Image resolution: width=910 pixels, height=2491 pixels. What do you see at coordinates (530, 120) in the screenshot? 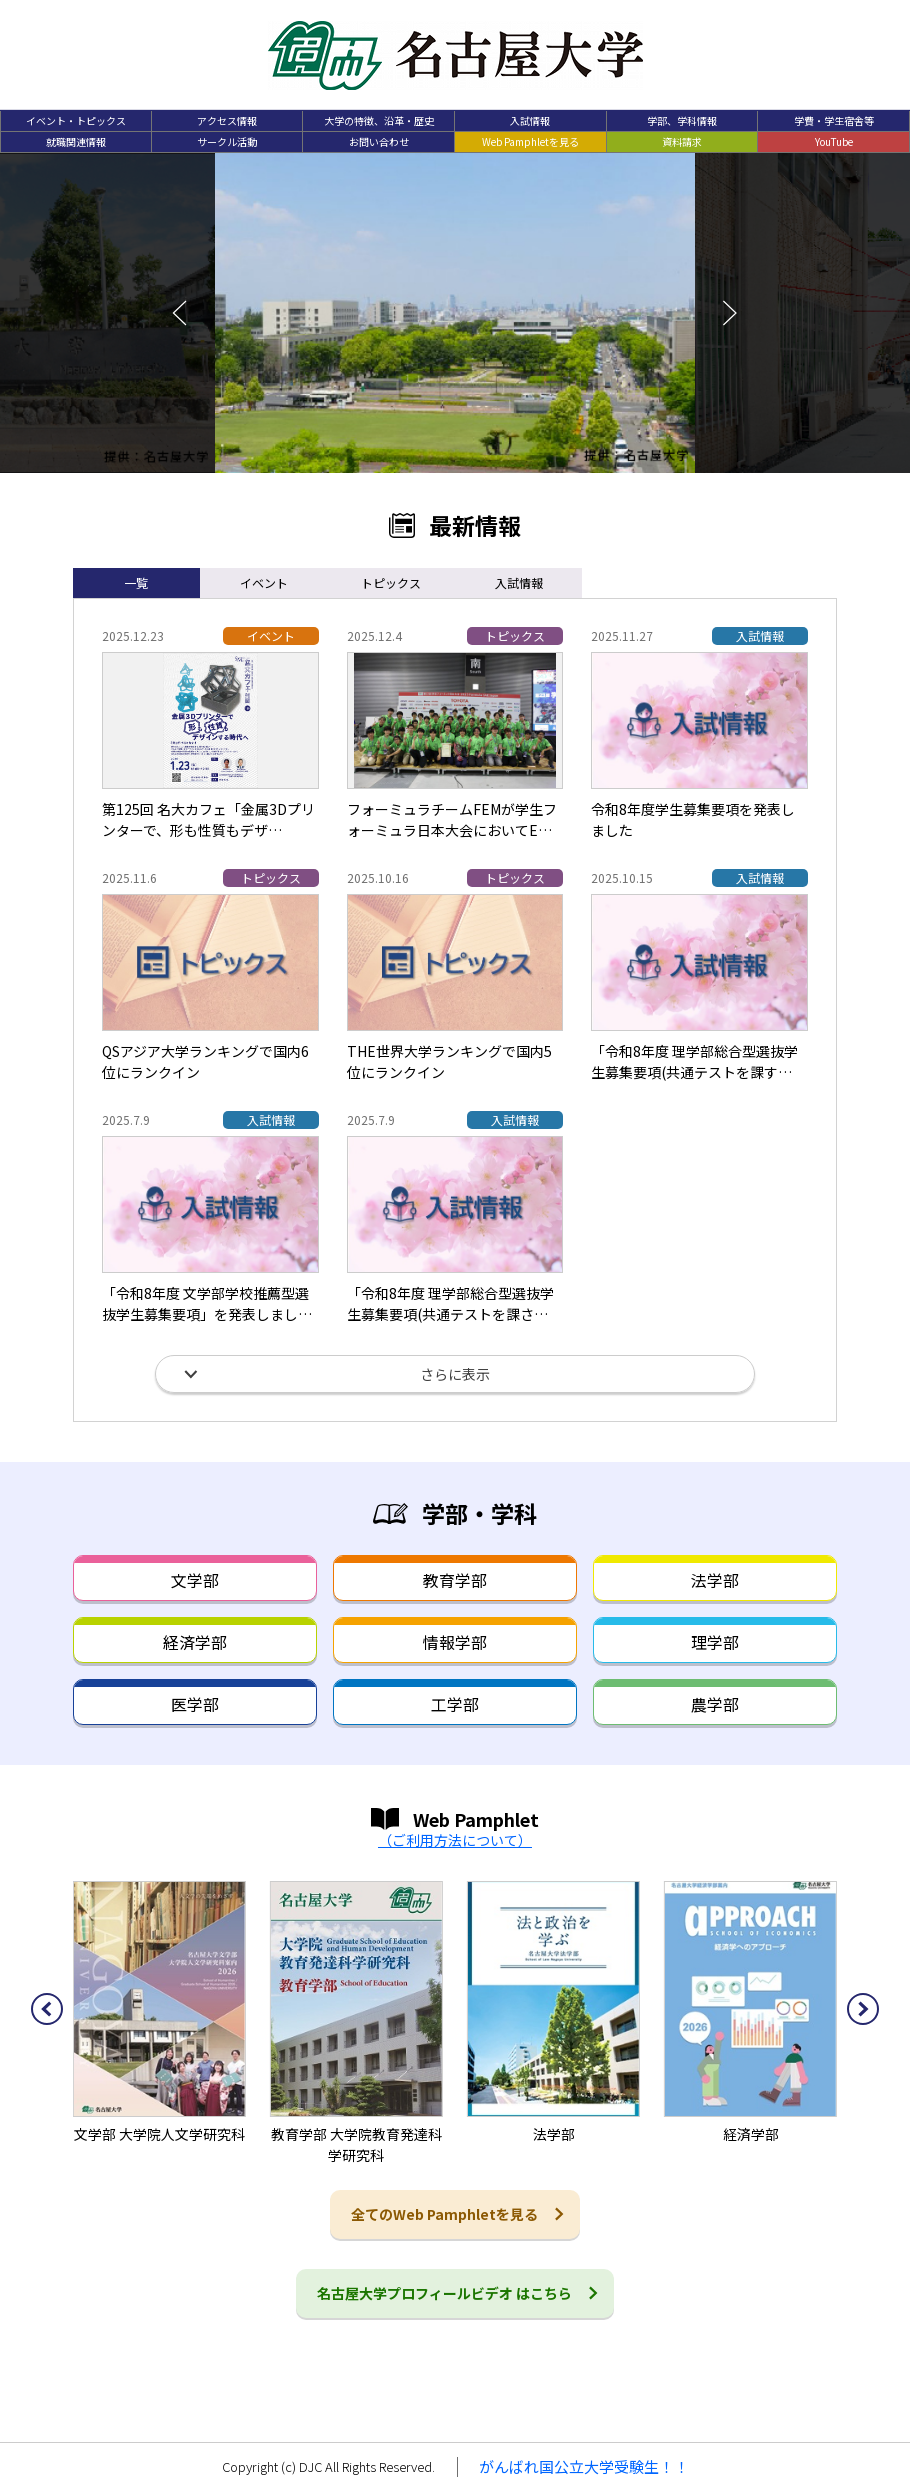
I see `入試情報` at bounding box center [530, 120].